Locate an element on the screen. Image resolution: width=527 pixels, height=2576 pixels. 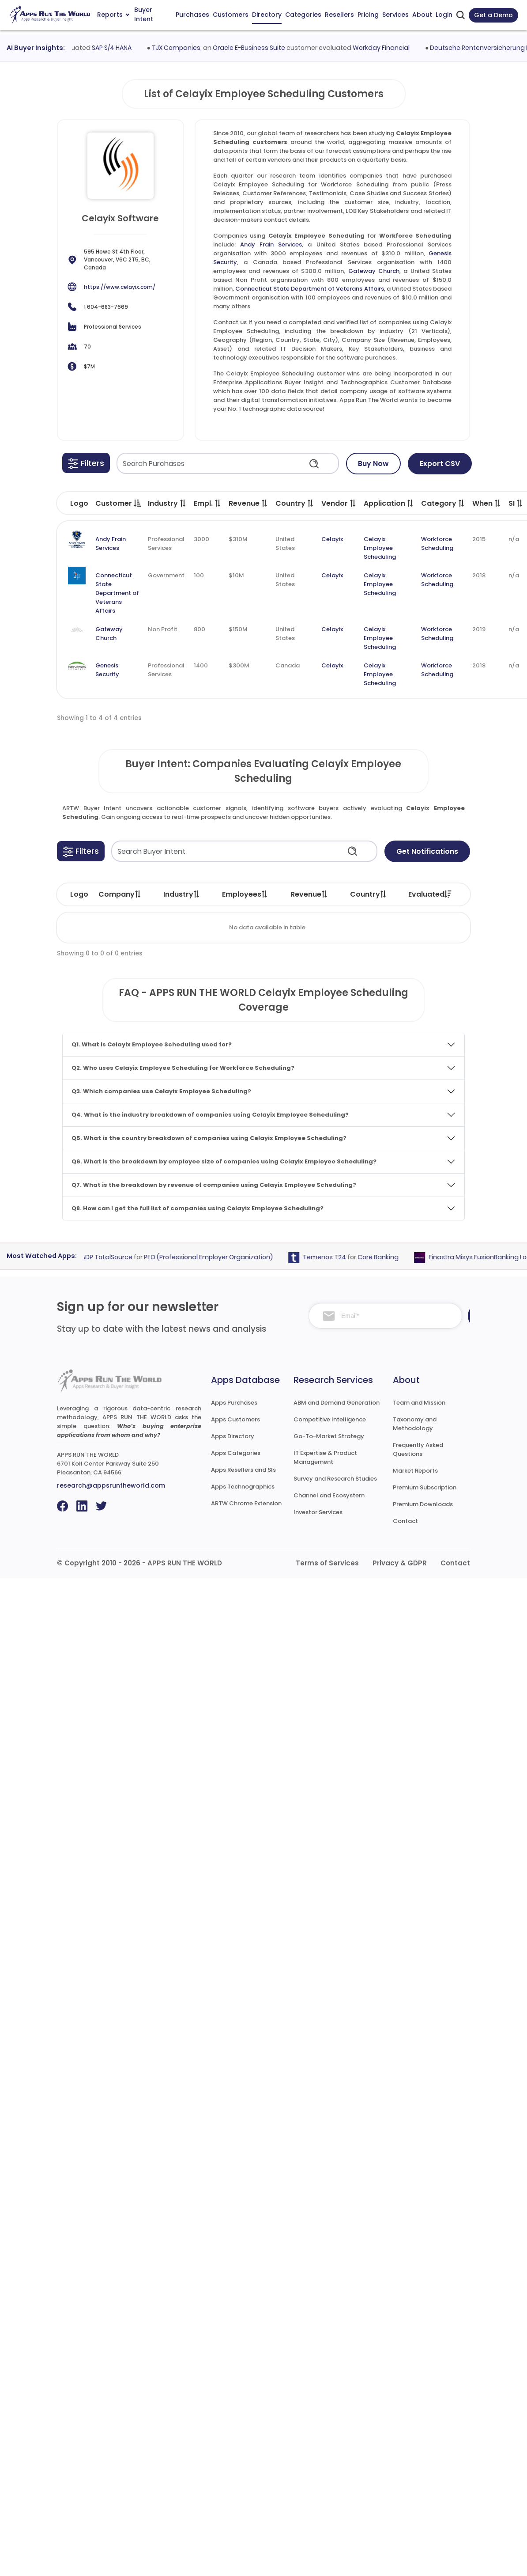
Gateway Church is located at coordinates (373, 271).